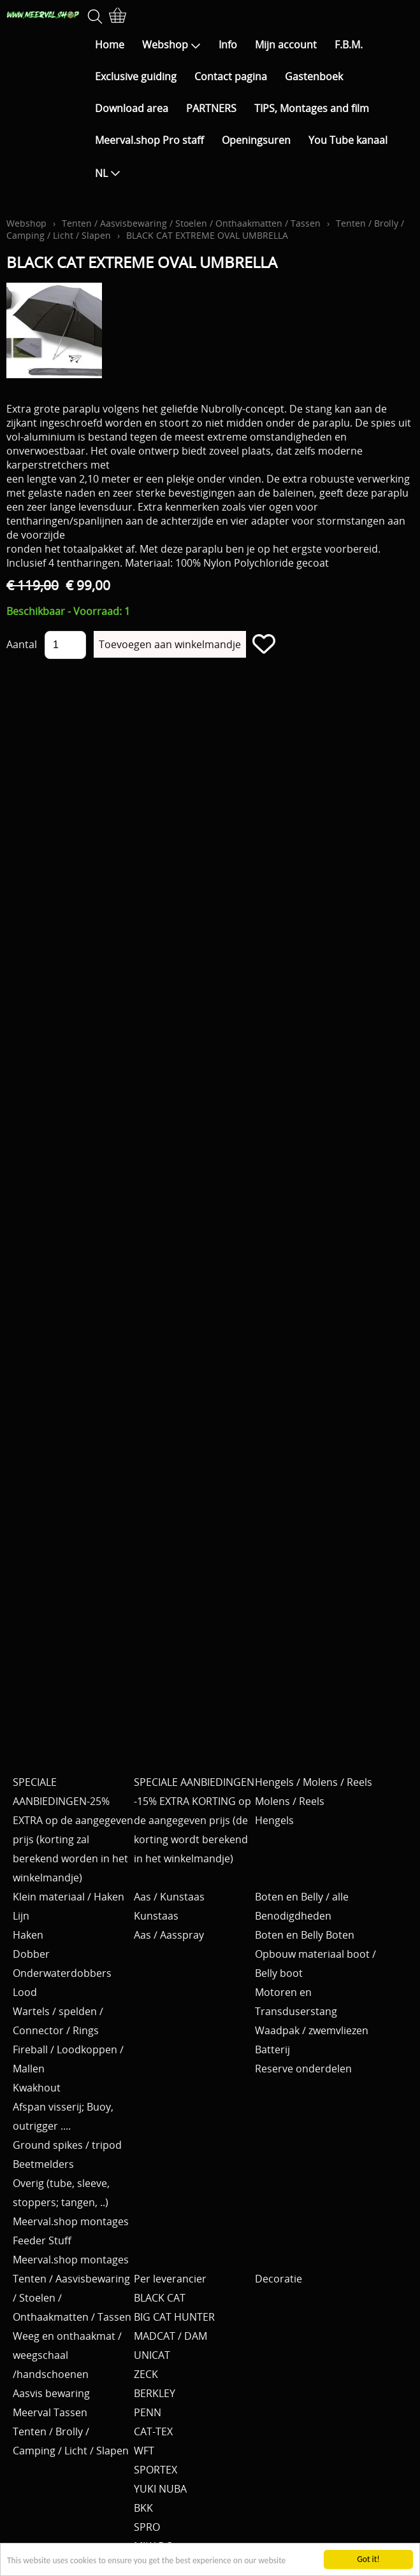 The width and height of the screenshot is (420, 2576). What do you see at coordinates (62, 1973) in the screenshot?
I see `Onderwaterdobbers` at bounding box center [62, 1973].